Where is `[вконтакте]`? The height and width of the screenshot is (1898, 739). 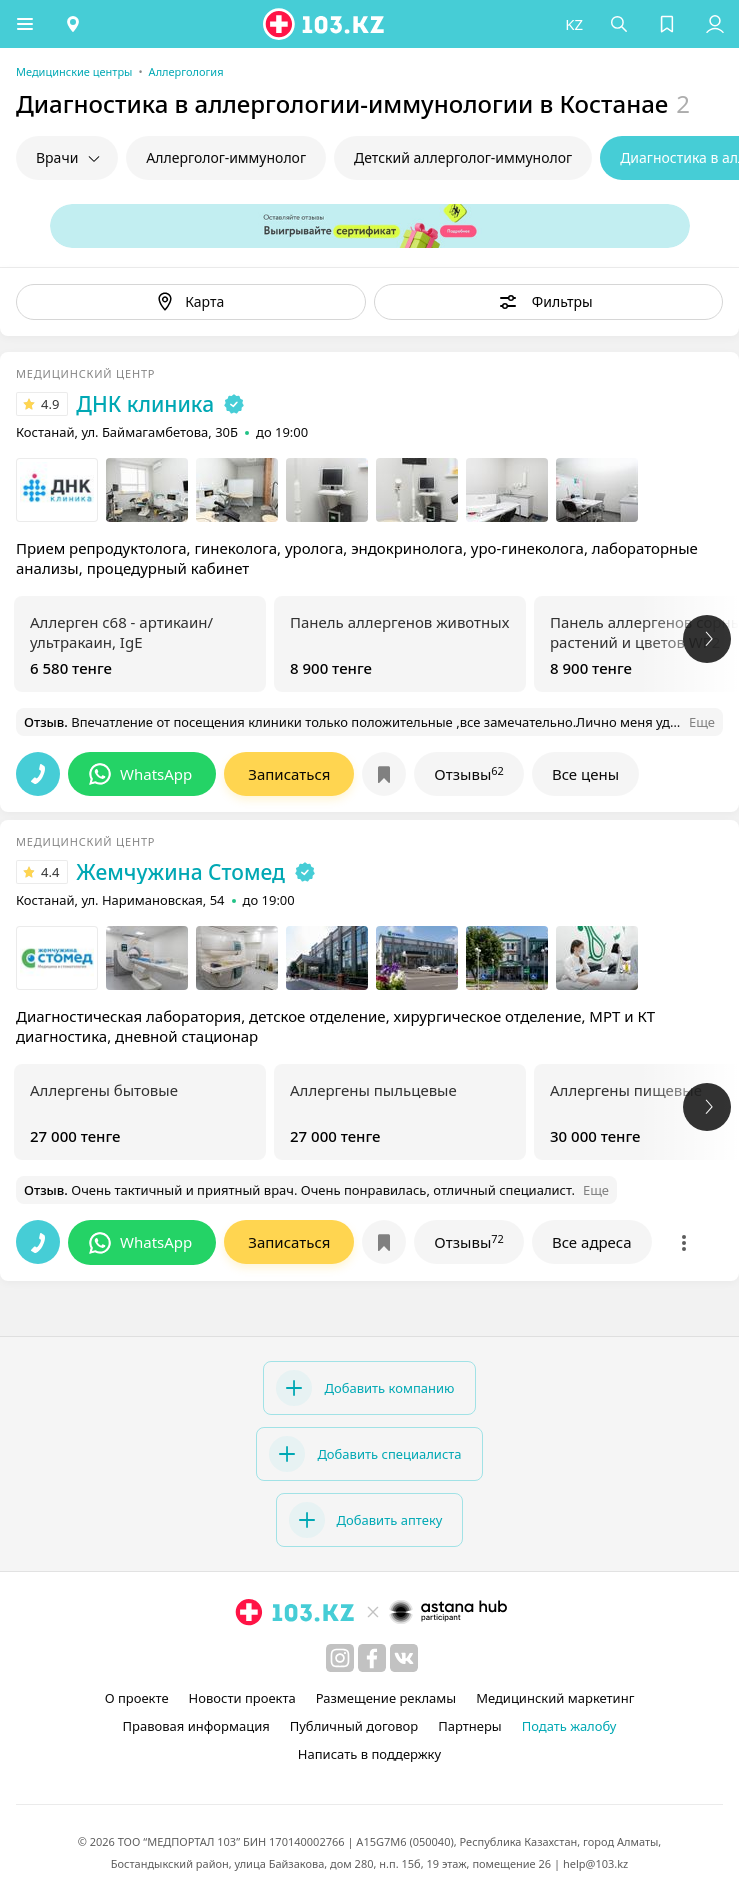
[вконтакте] is located at coordinates (404, 1658).